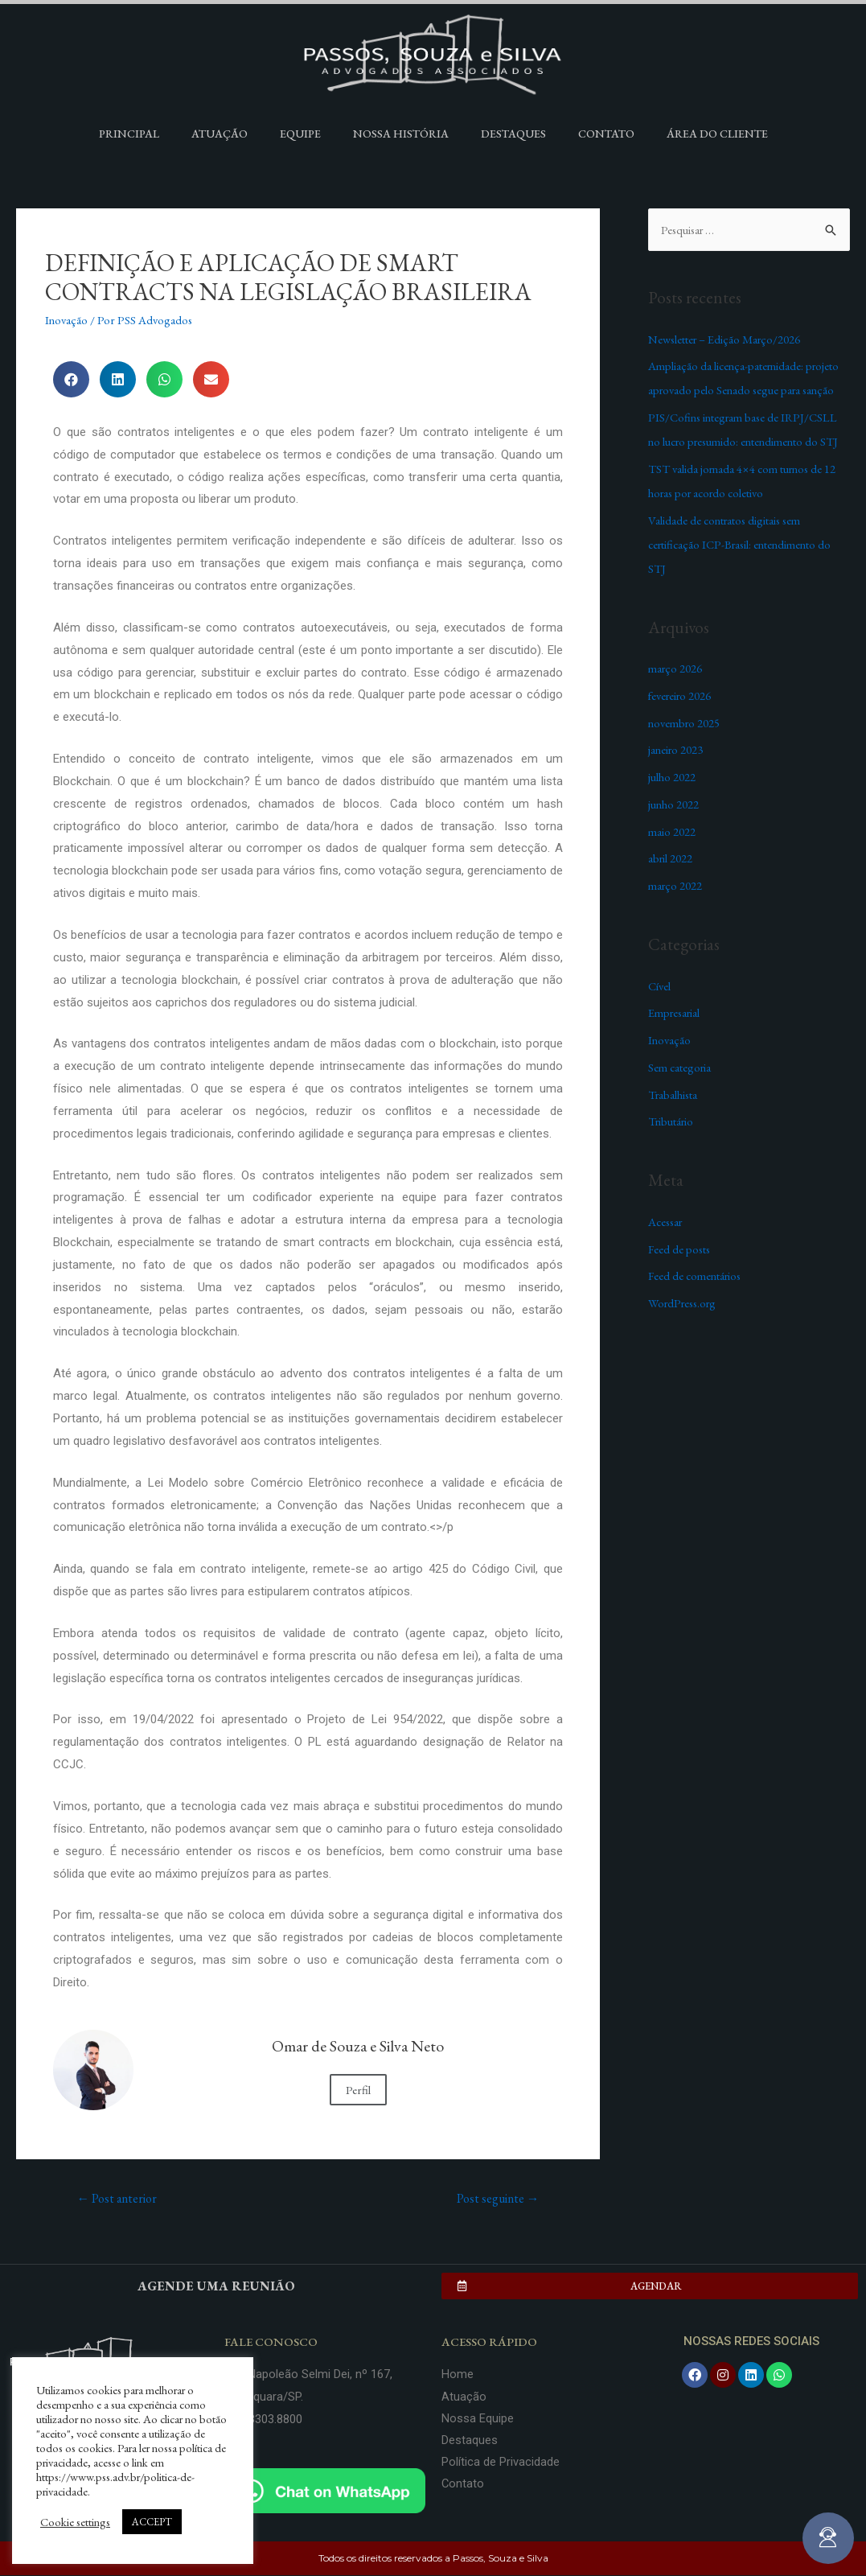 This screenshot has width=866, height=2576. What do you see at coordinates (676, 1012) in the screenshot?
I see `Empresarial` at bounding box center [676, 1012].